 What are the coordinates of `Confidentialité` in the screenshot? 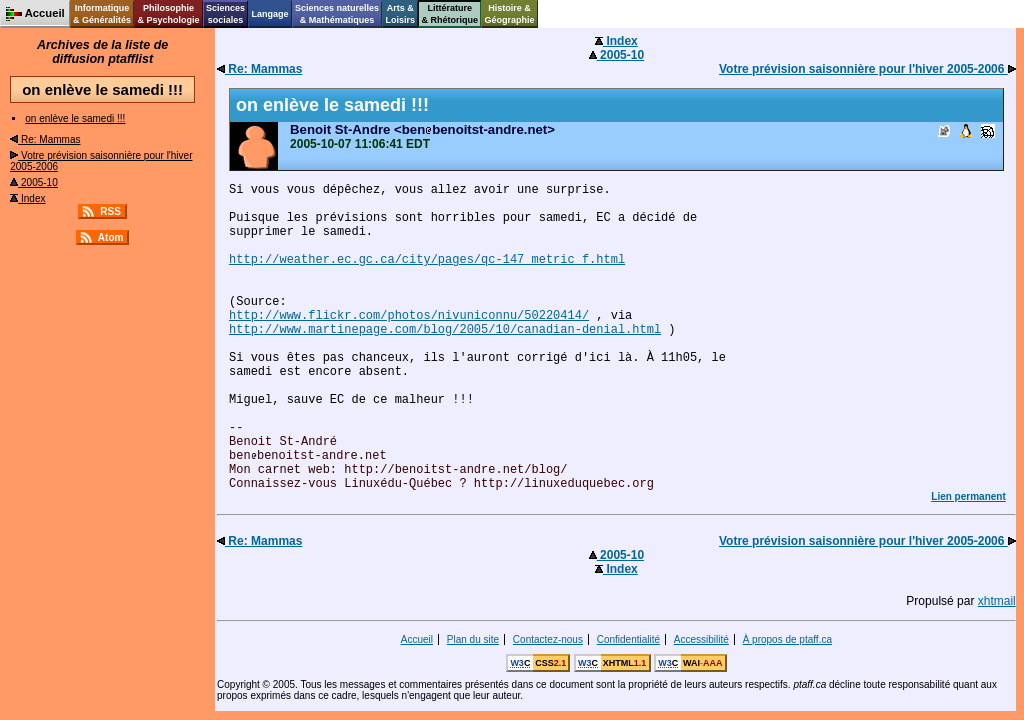 It's located at (628, 639).